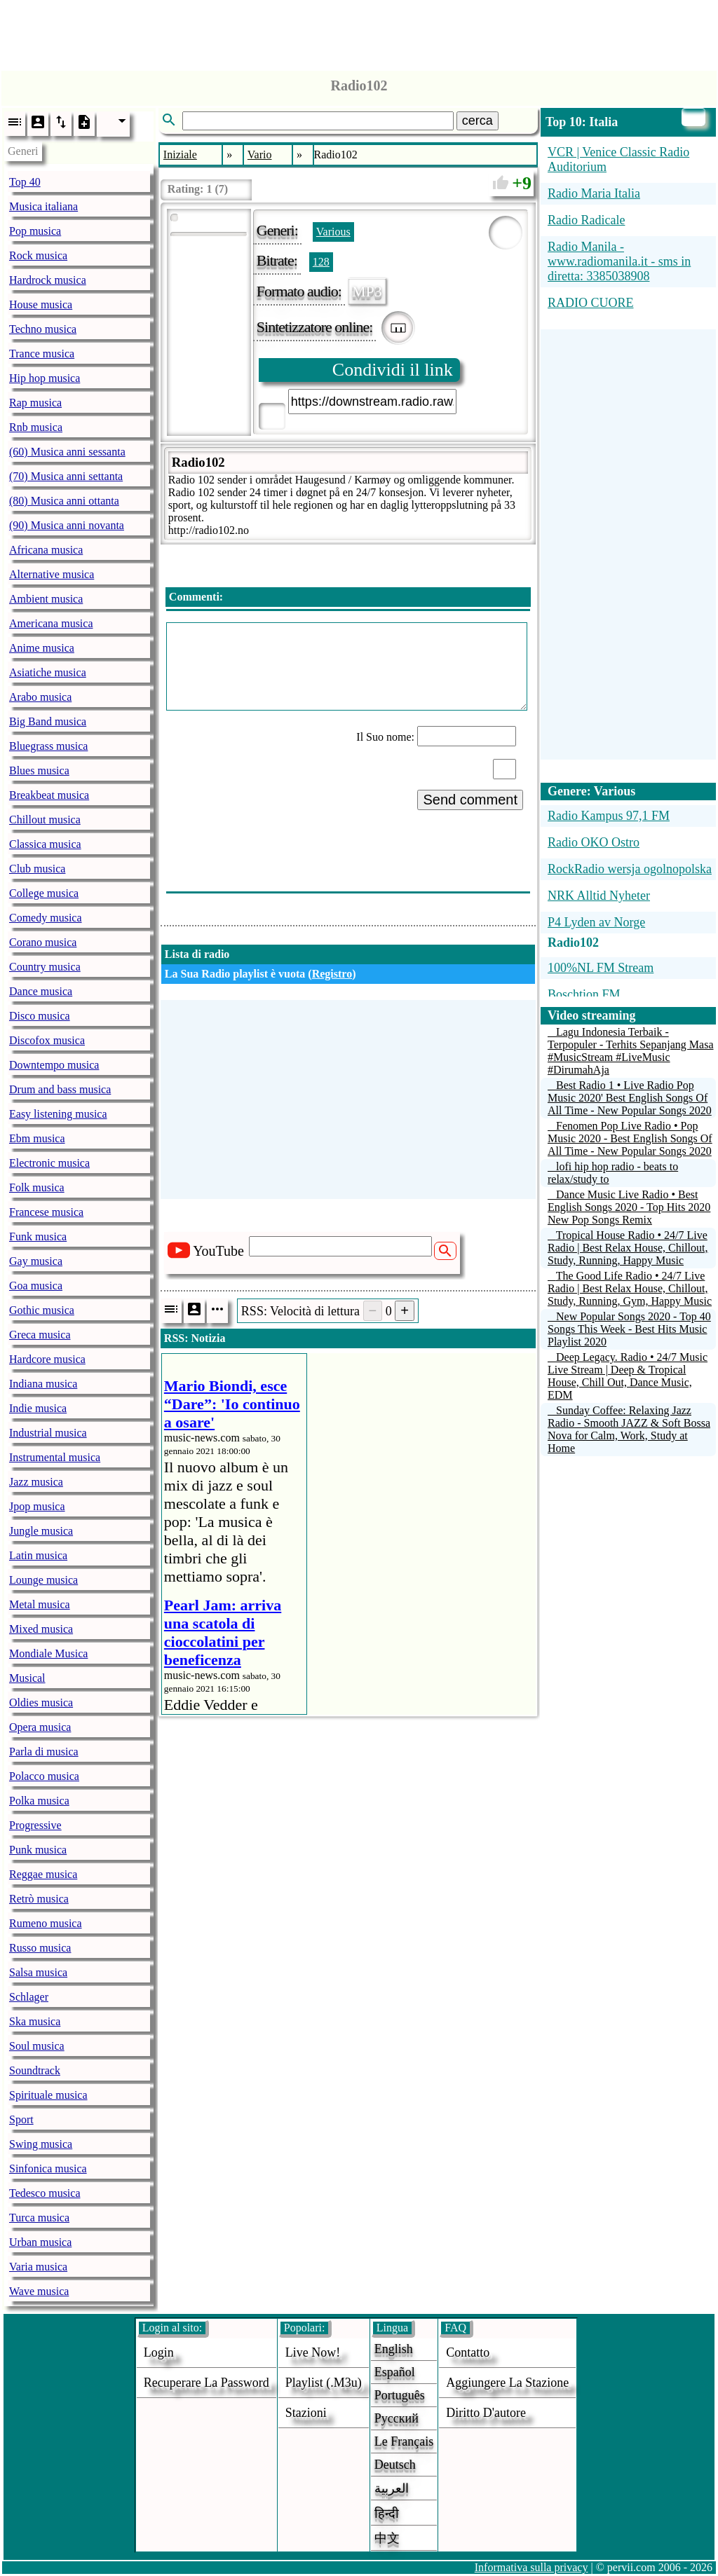 This screenshot has width=718, height=2576. What do you see at coordinates (25, 182) in the screenshot?
I see `Top 40` at bounding box center [25, 182].